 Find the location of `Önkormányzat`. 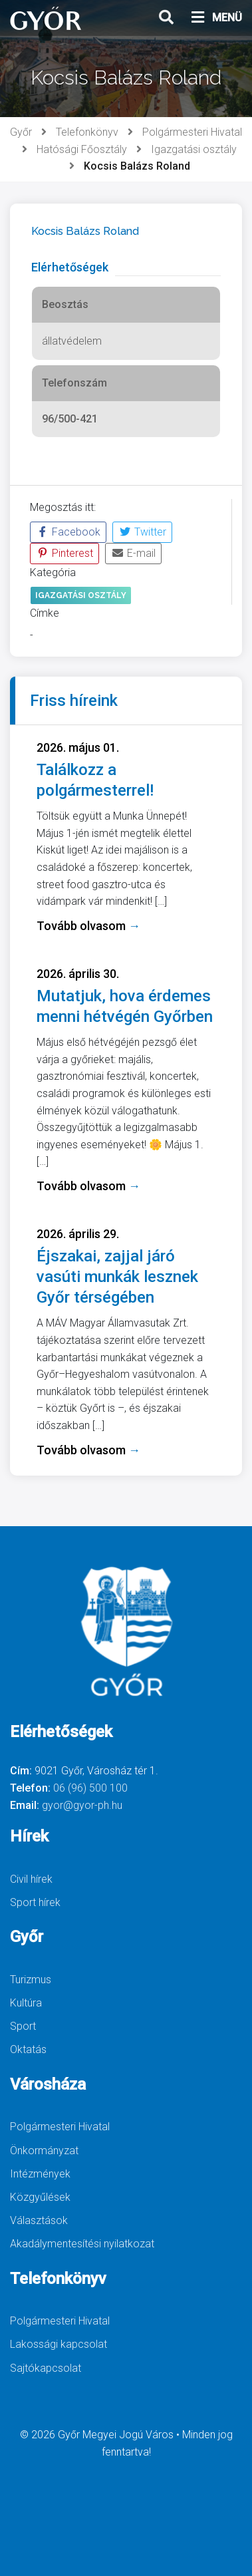

Önkormányzat is located at coordinates (44, 2150).